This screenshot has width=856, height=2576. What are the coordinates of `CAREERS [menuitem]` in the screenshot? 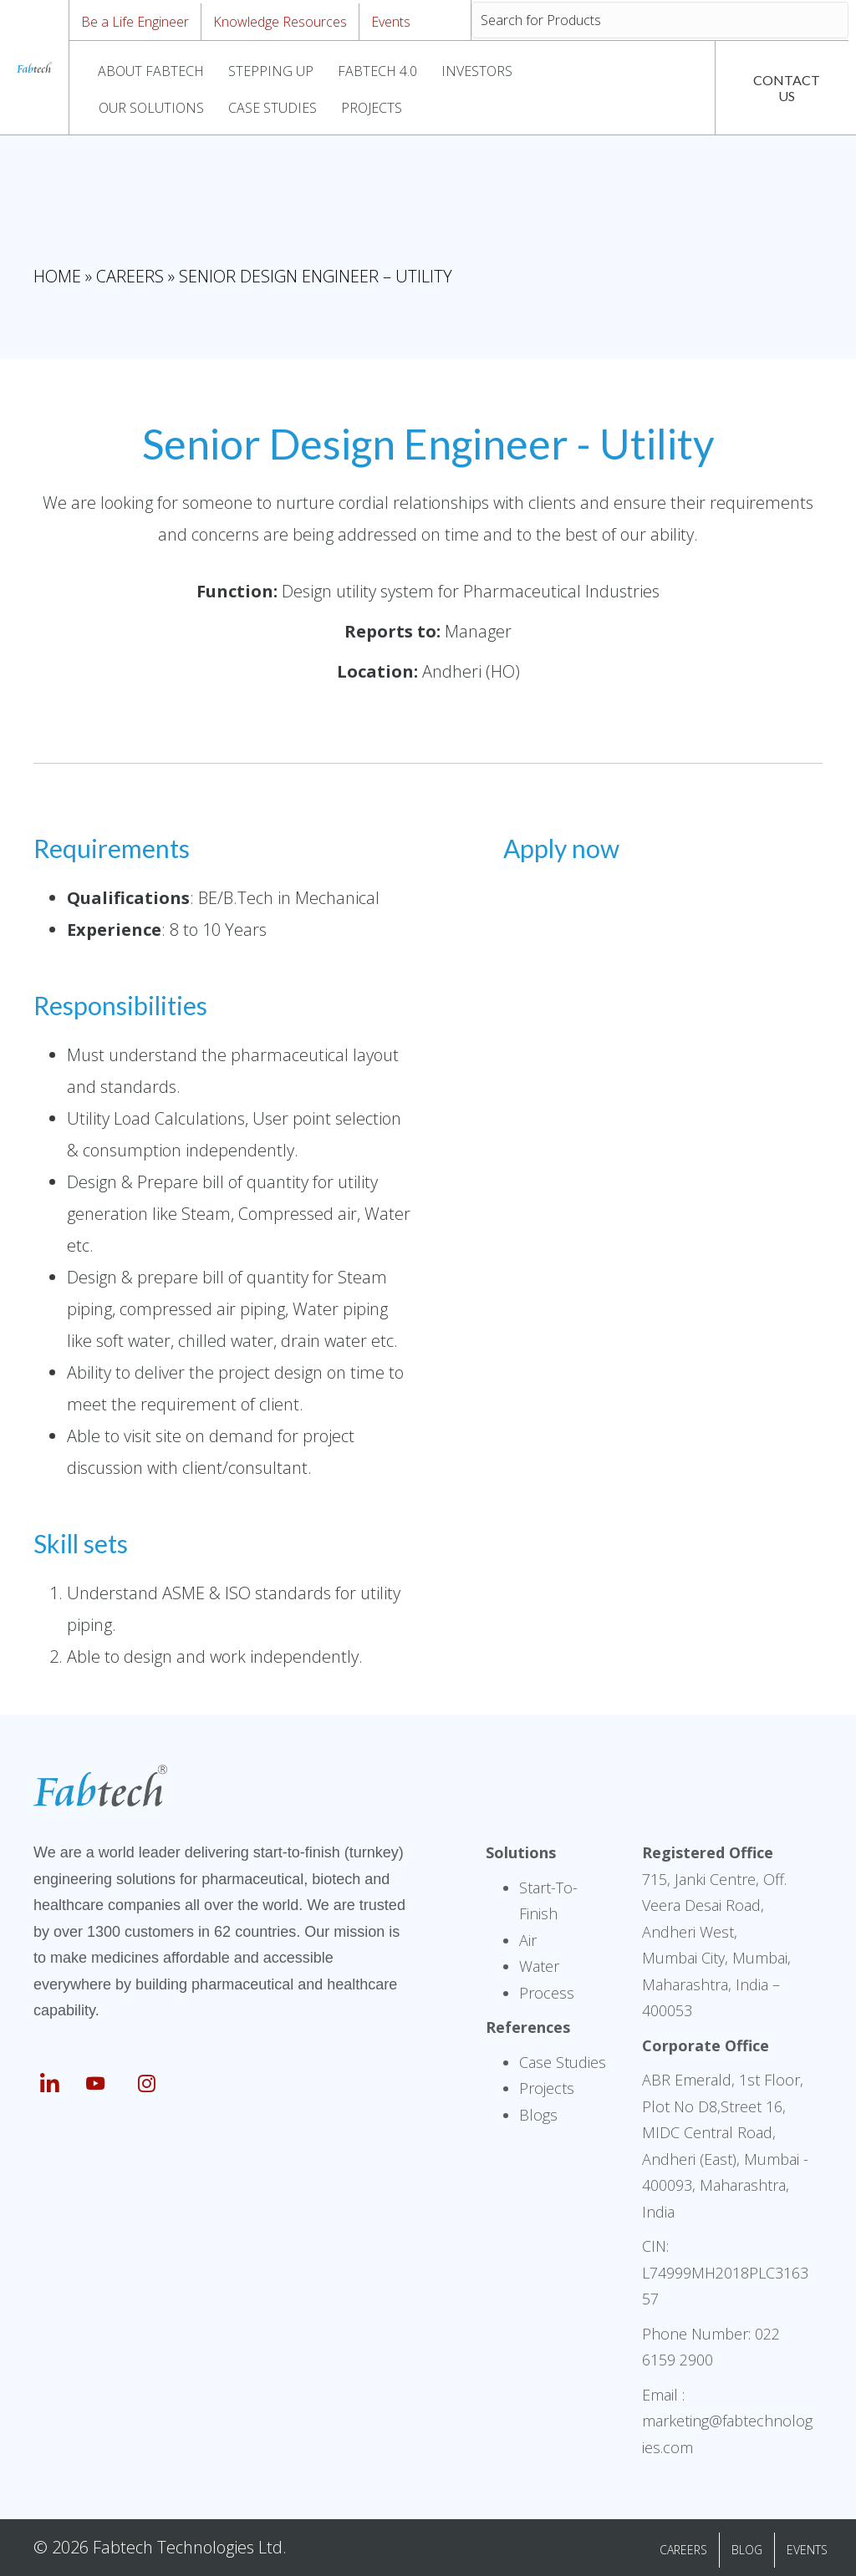 It's located at (683, 2550).